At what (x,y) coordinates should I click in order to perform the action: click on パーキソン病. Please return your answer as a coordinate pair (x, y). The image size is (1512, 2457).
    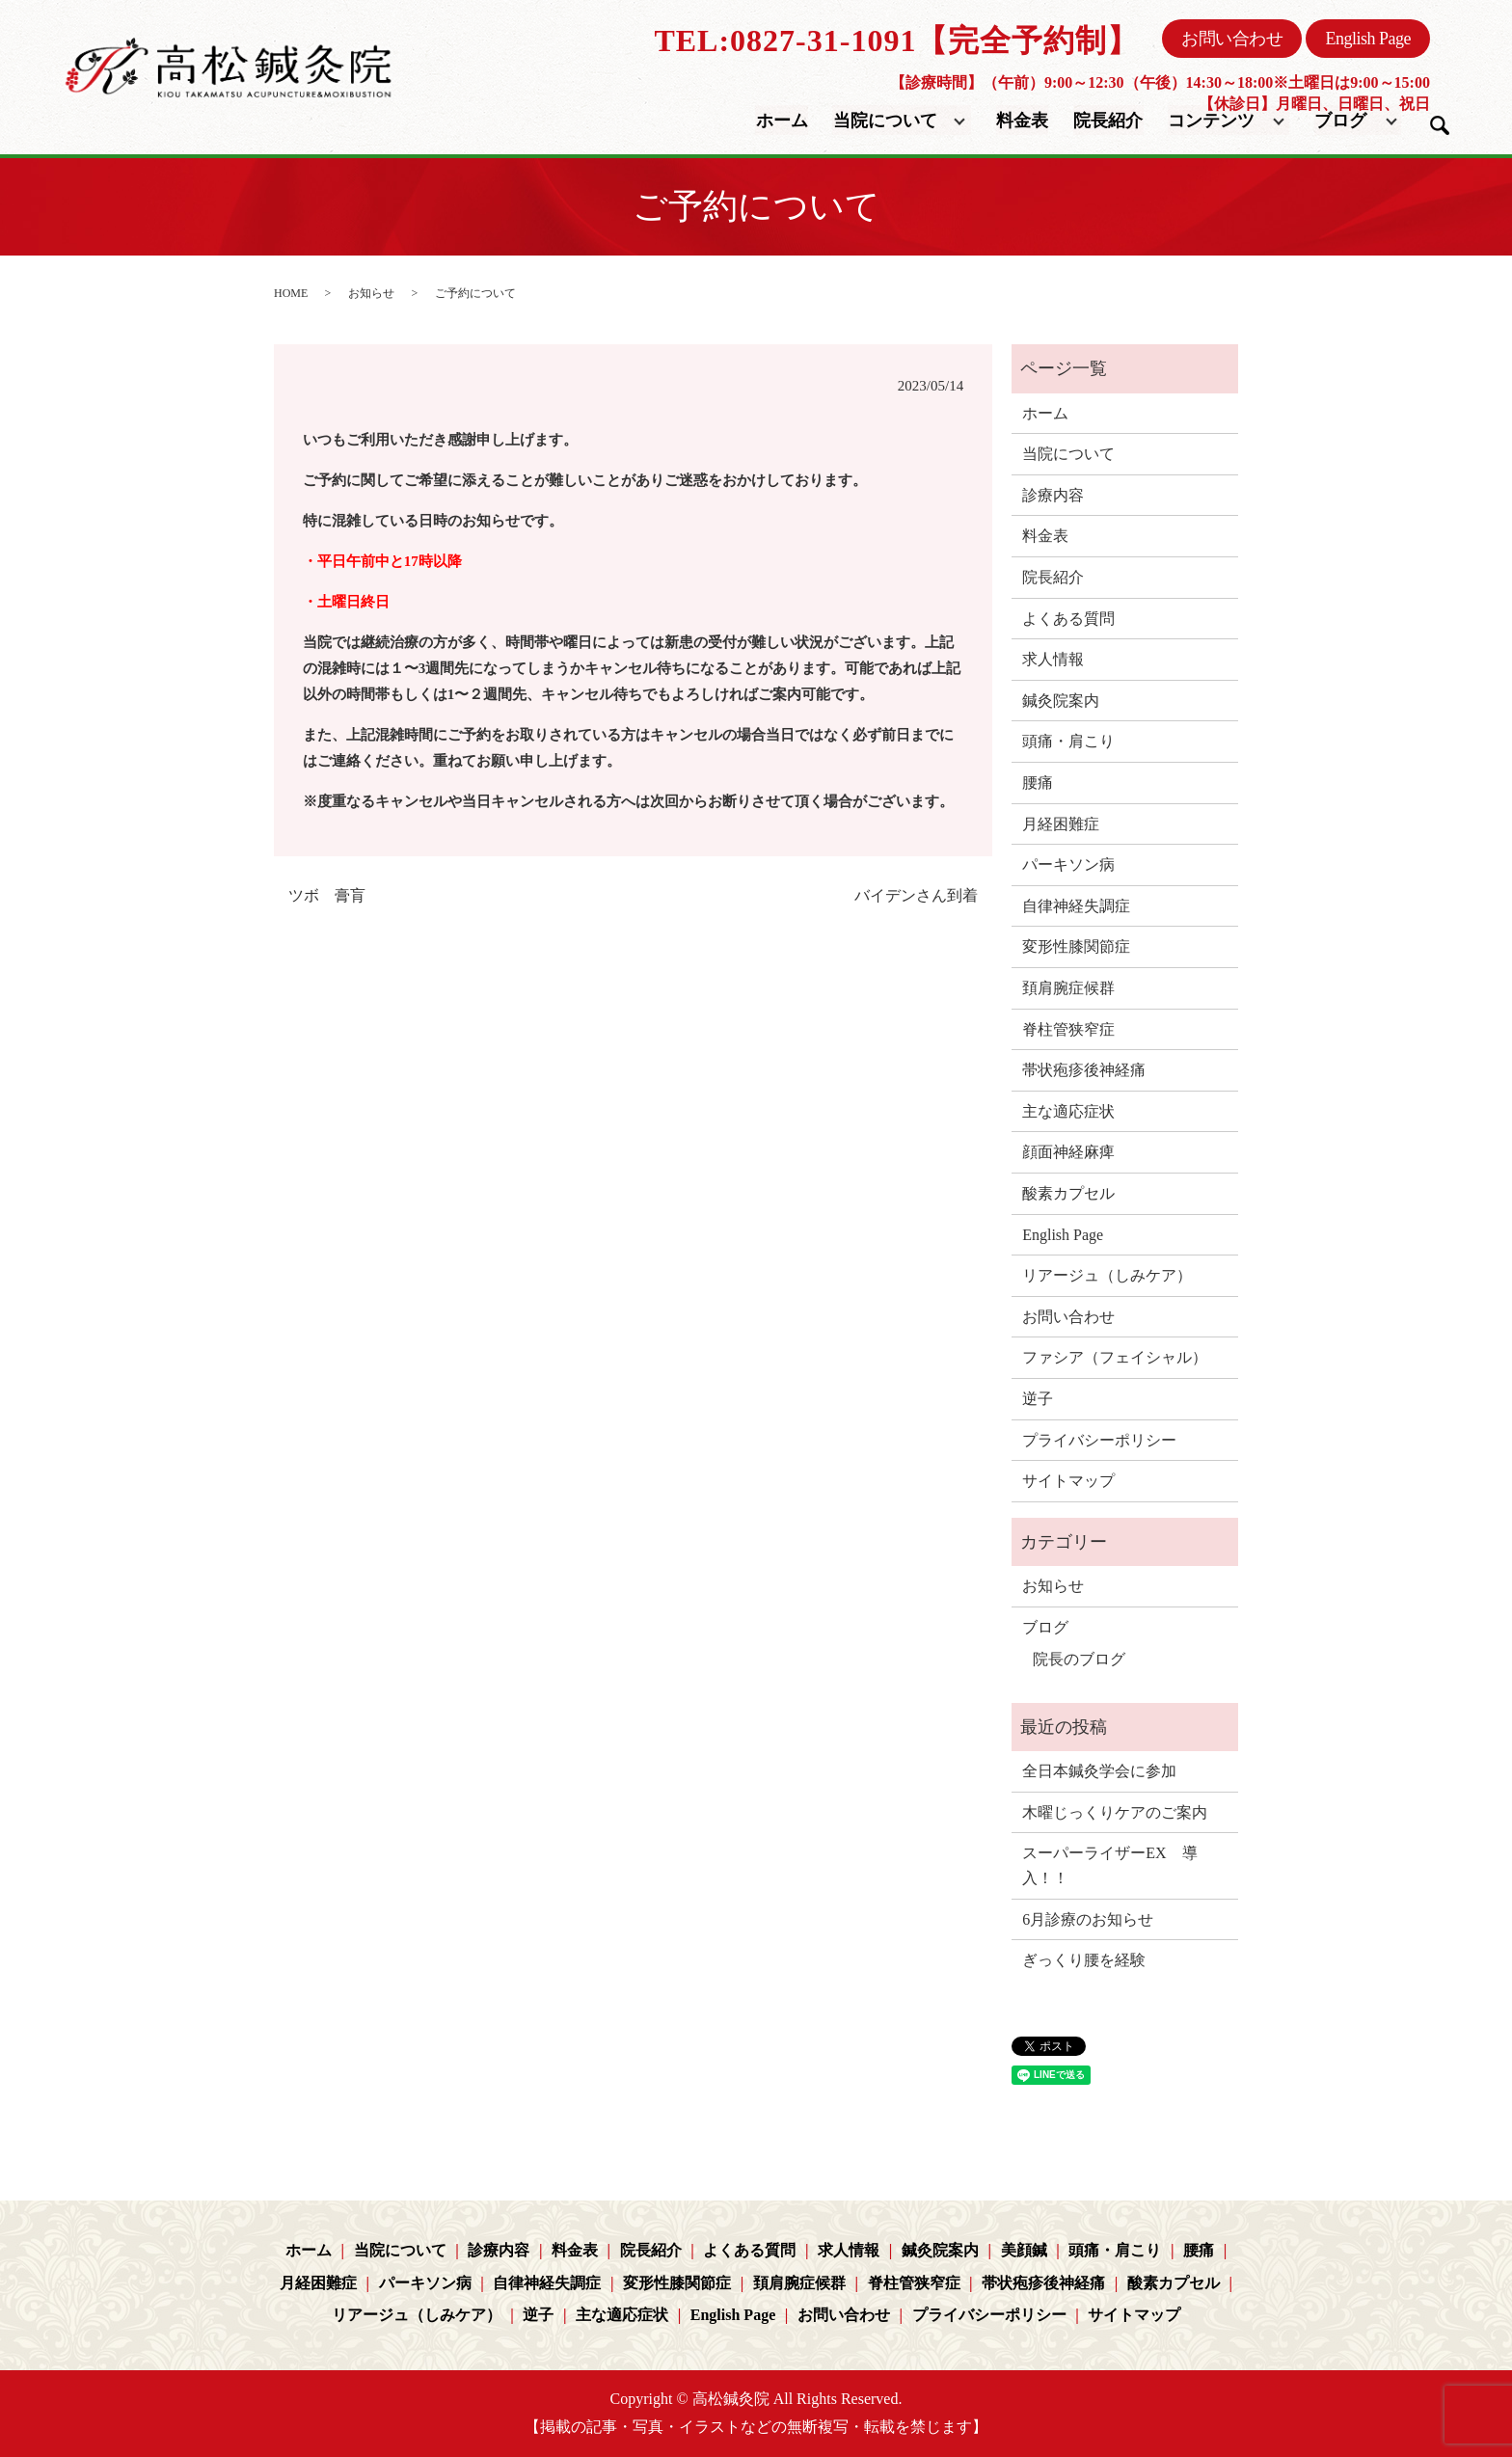
    Looking at the image, I should click on (1068, 864).